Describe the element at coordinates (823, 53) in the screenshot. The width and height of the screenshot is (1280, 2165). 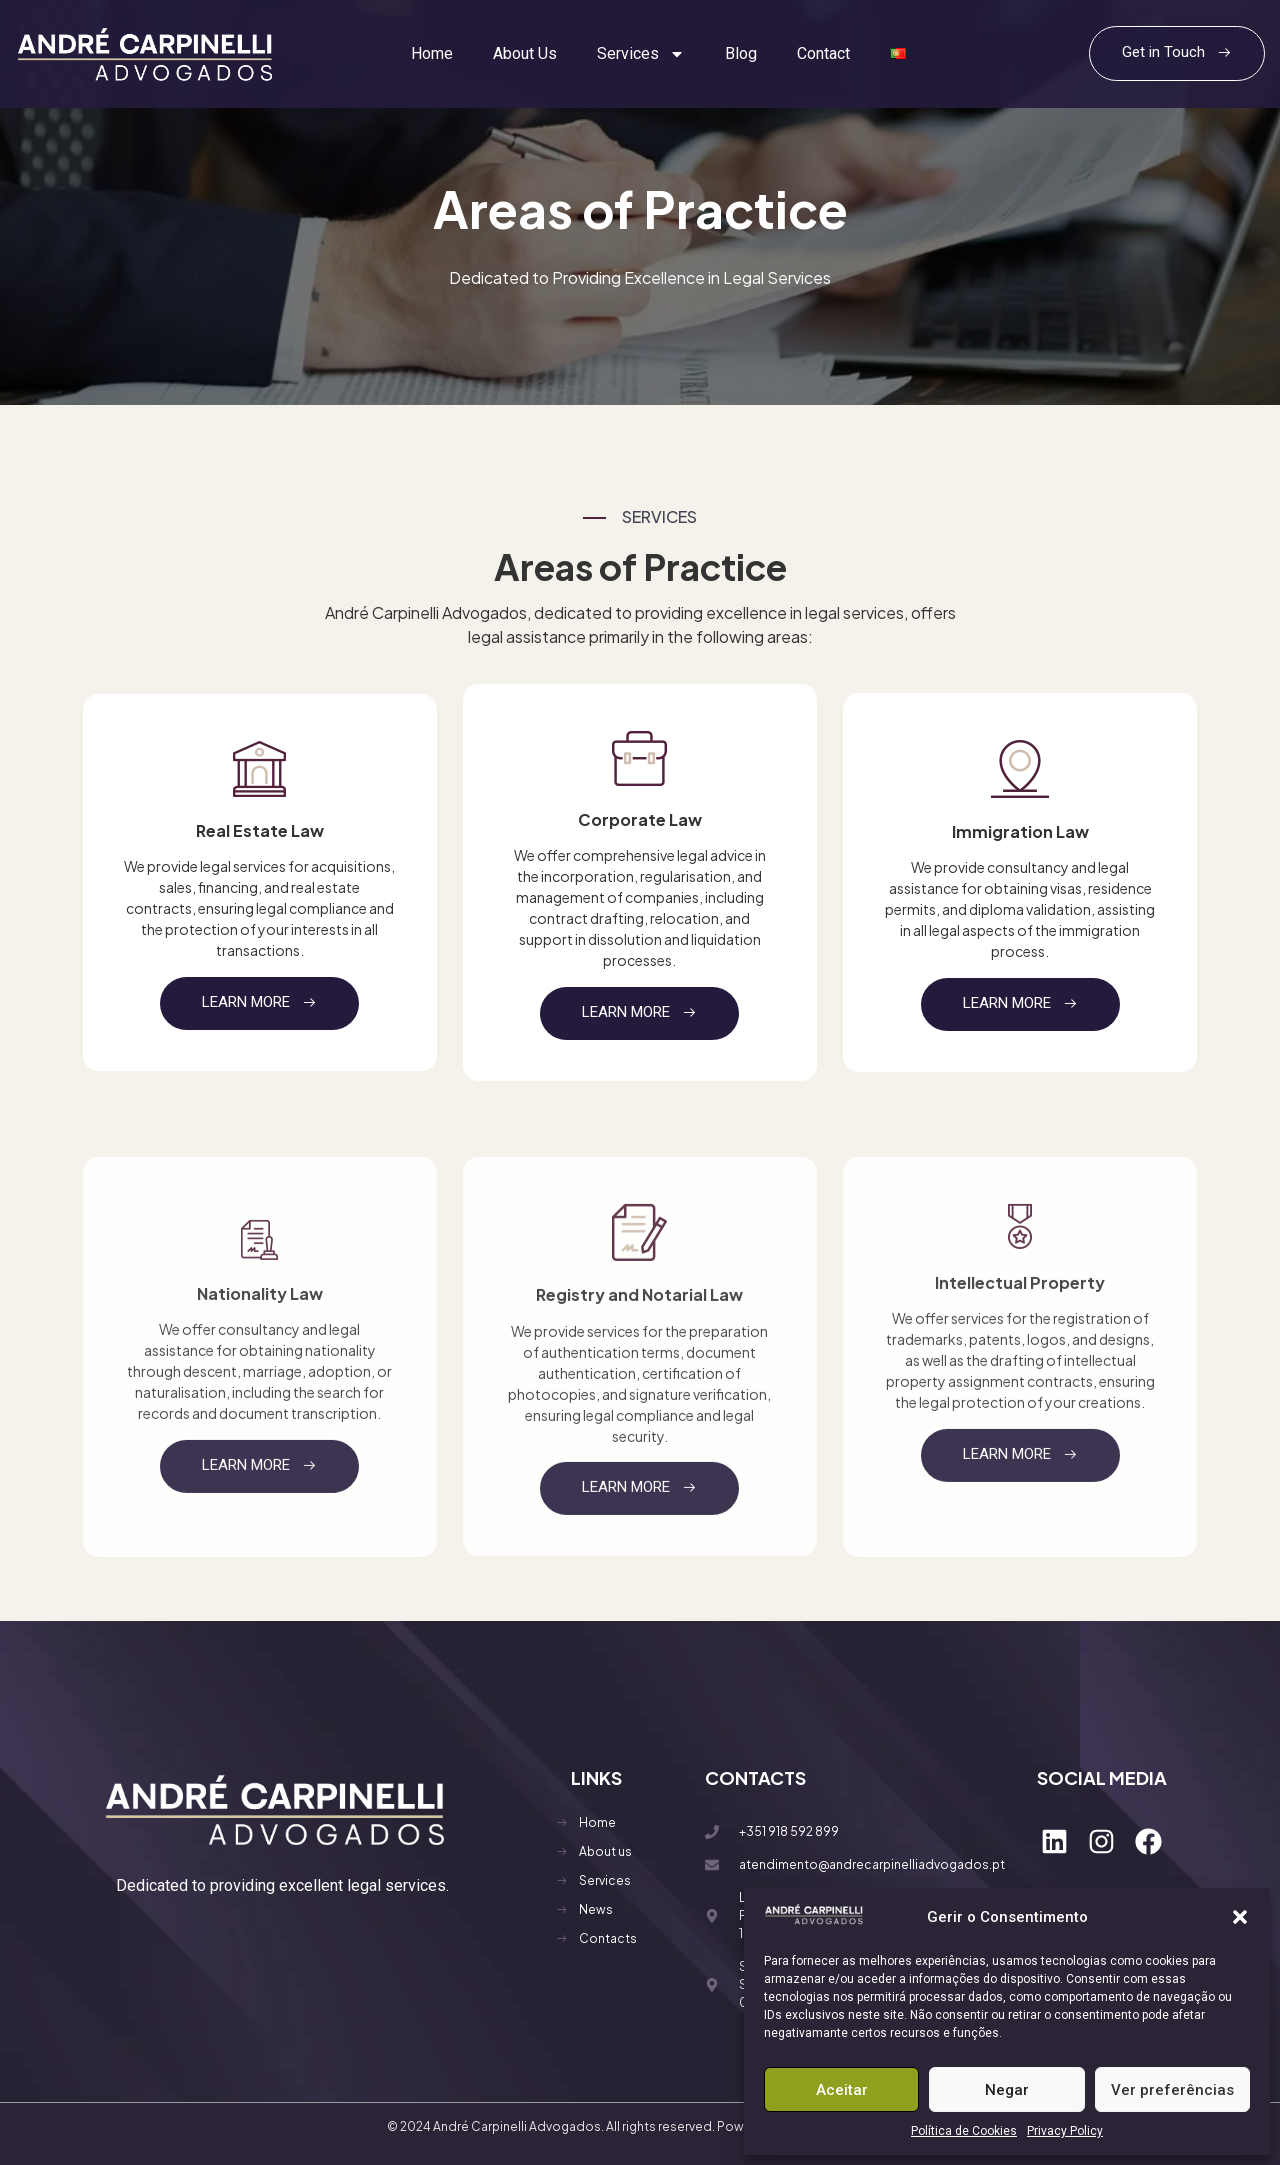
I see `Contact` at that location.